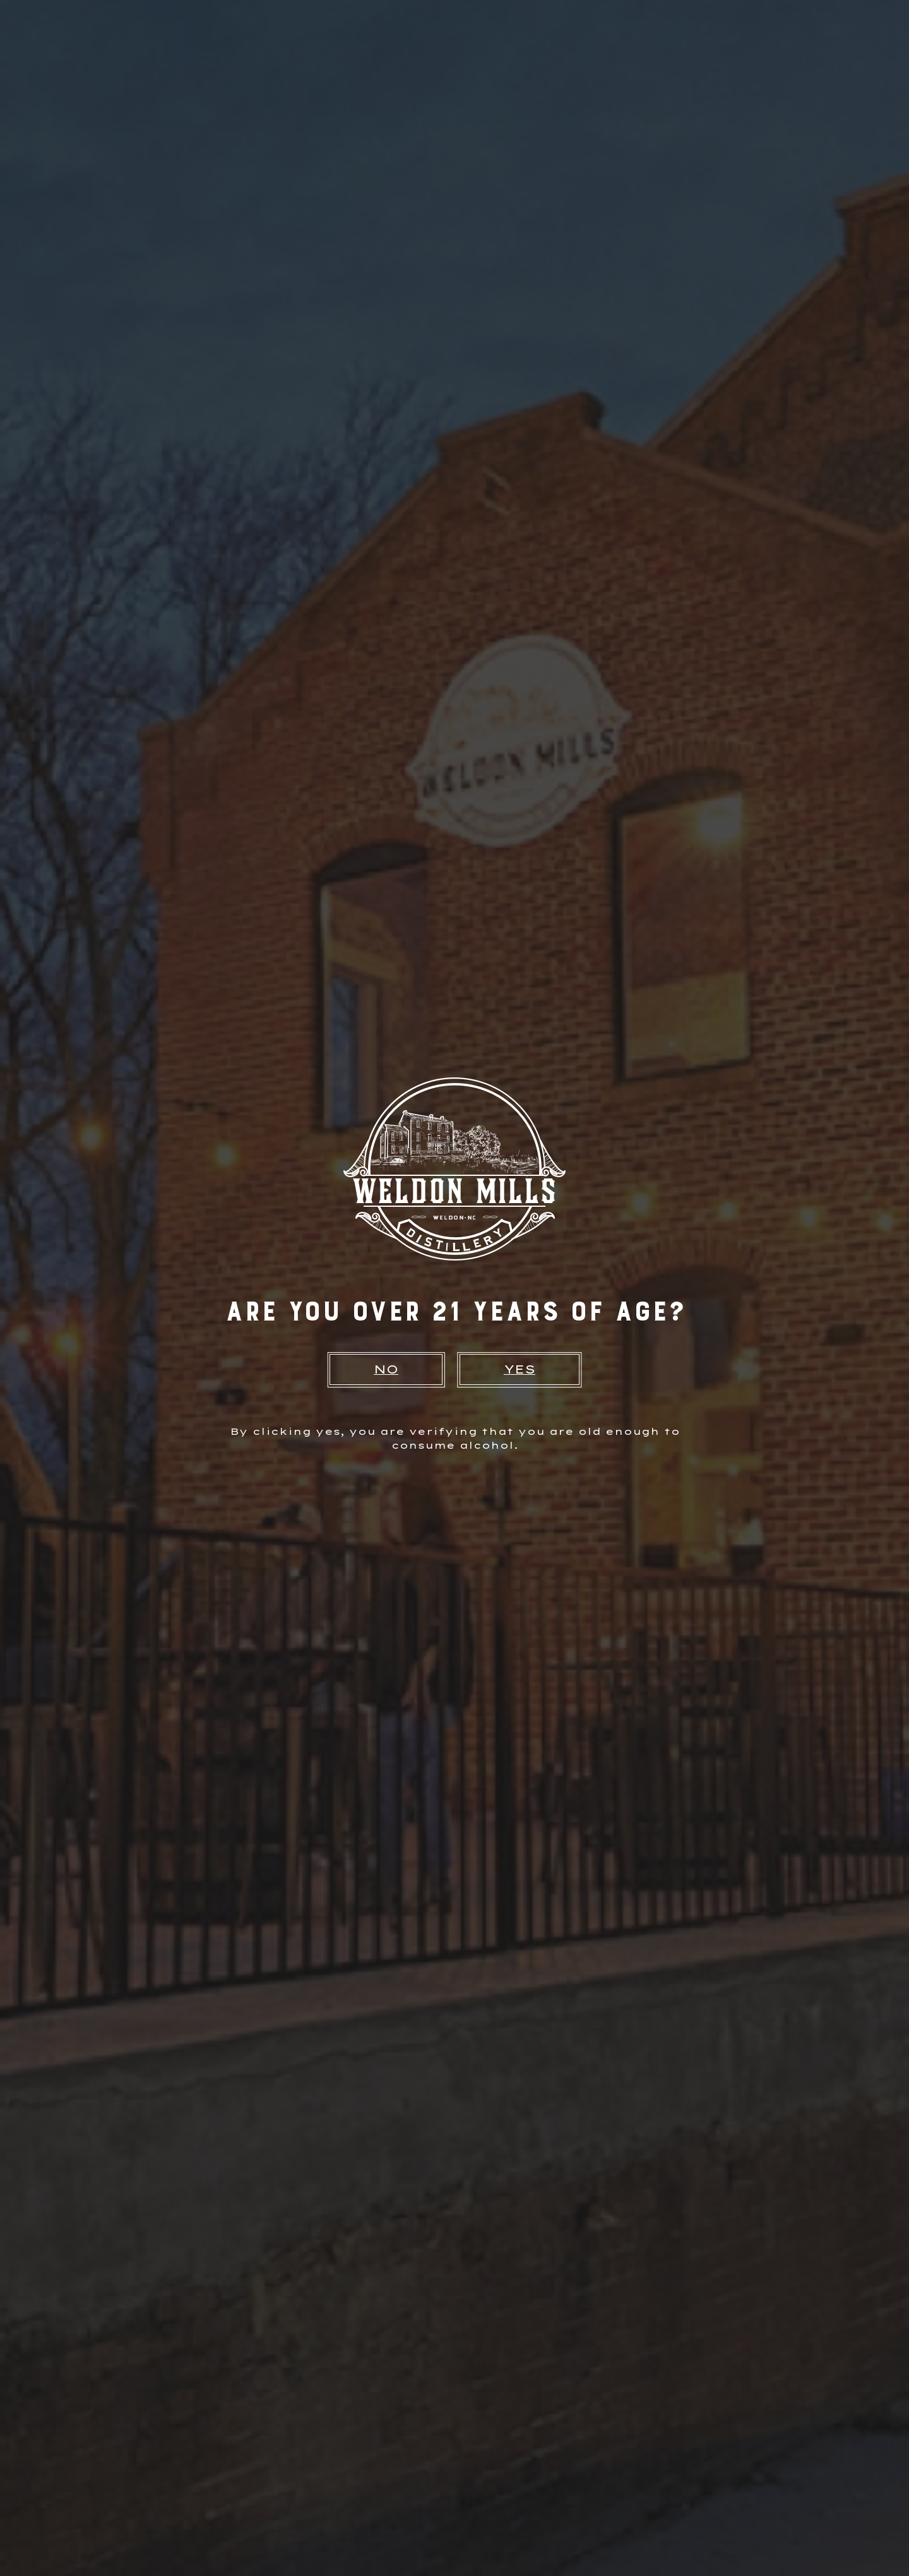 Image resolution: width=909 pixels, height=2576 pixels. Describe the element at coordinates (386, 1369) in the screenshot. I see `NO` at that location.